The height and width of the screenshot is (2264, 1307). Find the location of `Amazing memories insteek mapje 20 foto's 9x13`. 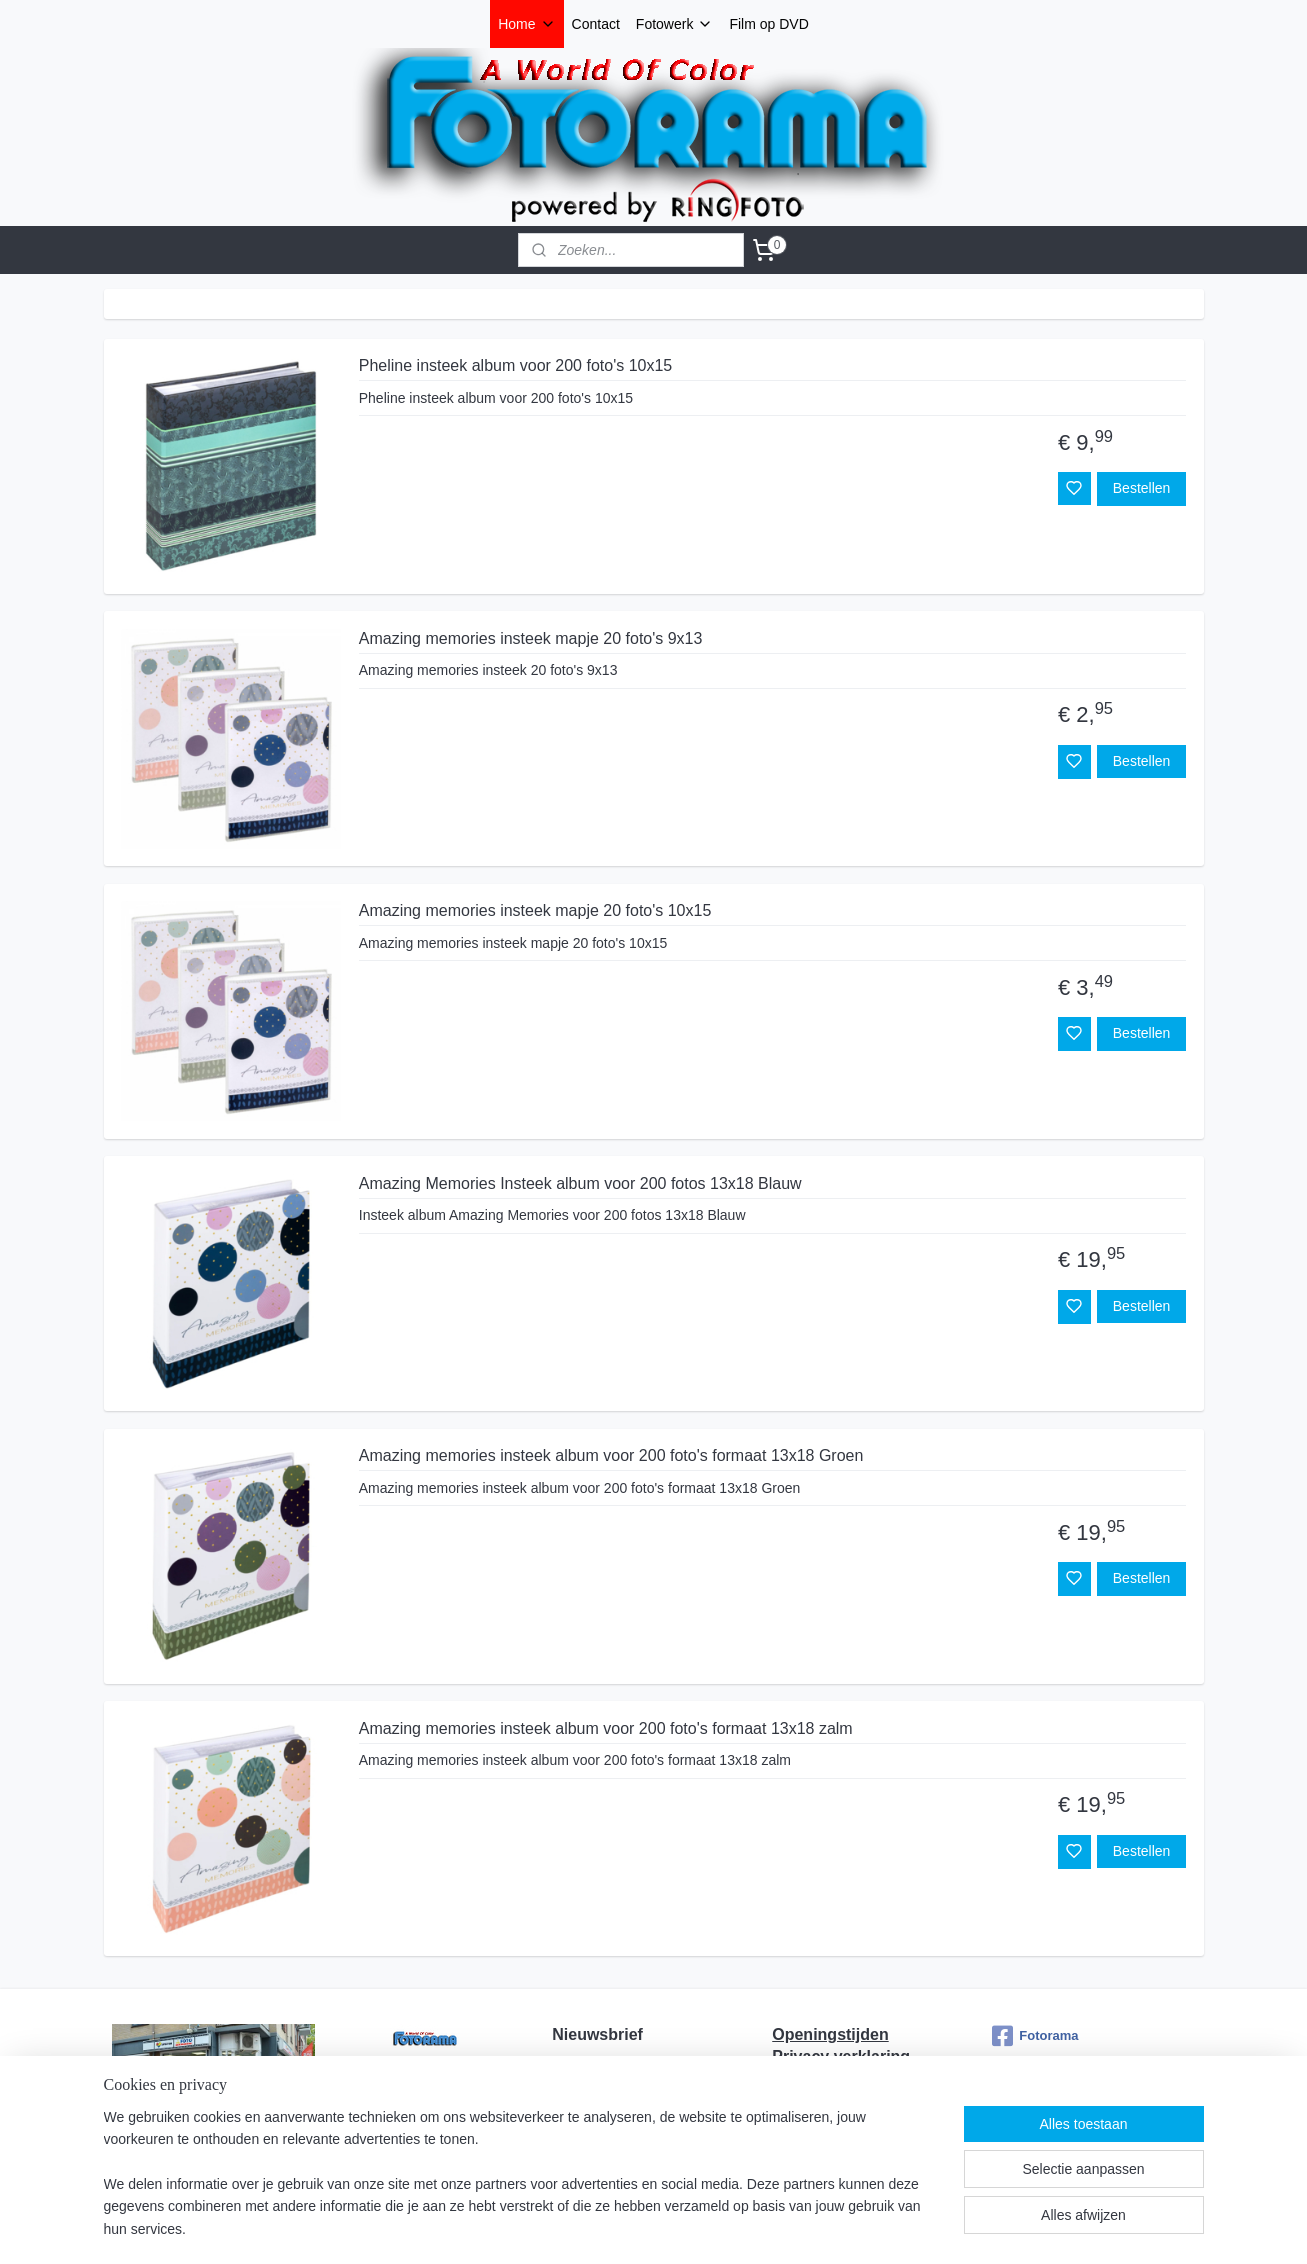

Amazing memories insteek mapje 20 foto's 9x13 is located at coordinates (530, 638).